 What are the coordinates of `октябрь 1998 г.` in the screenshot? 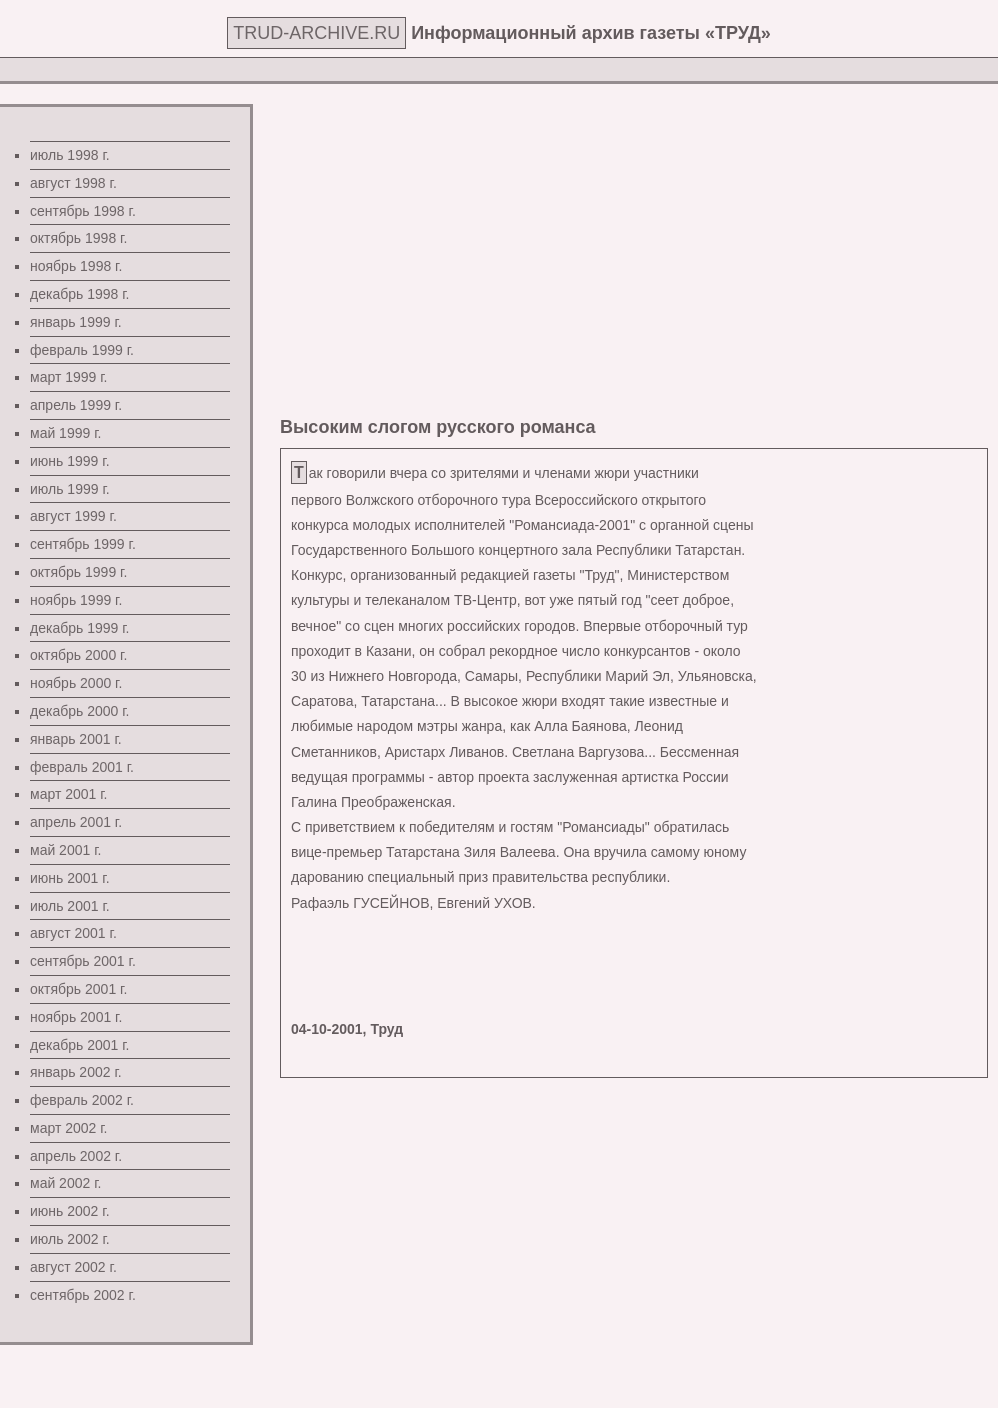 It's located at (78, 238).